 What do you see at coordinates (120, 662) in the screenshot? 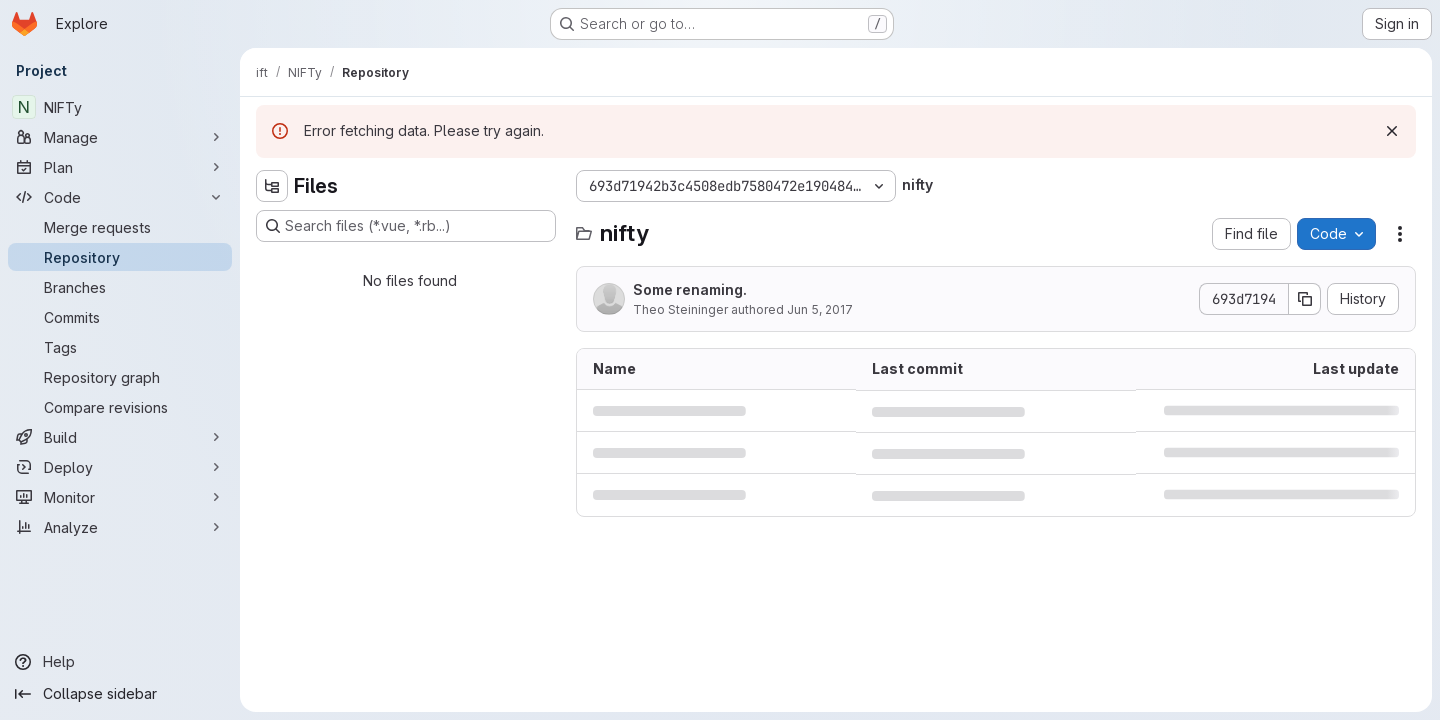
I see `[Help]` at bounding box center [120, 662].